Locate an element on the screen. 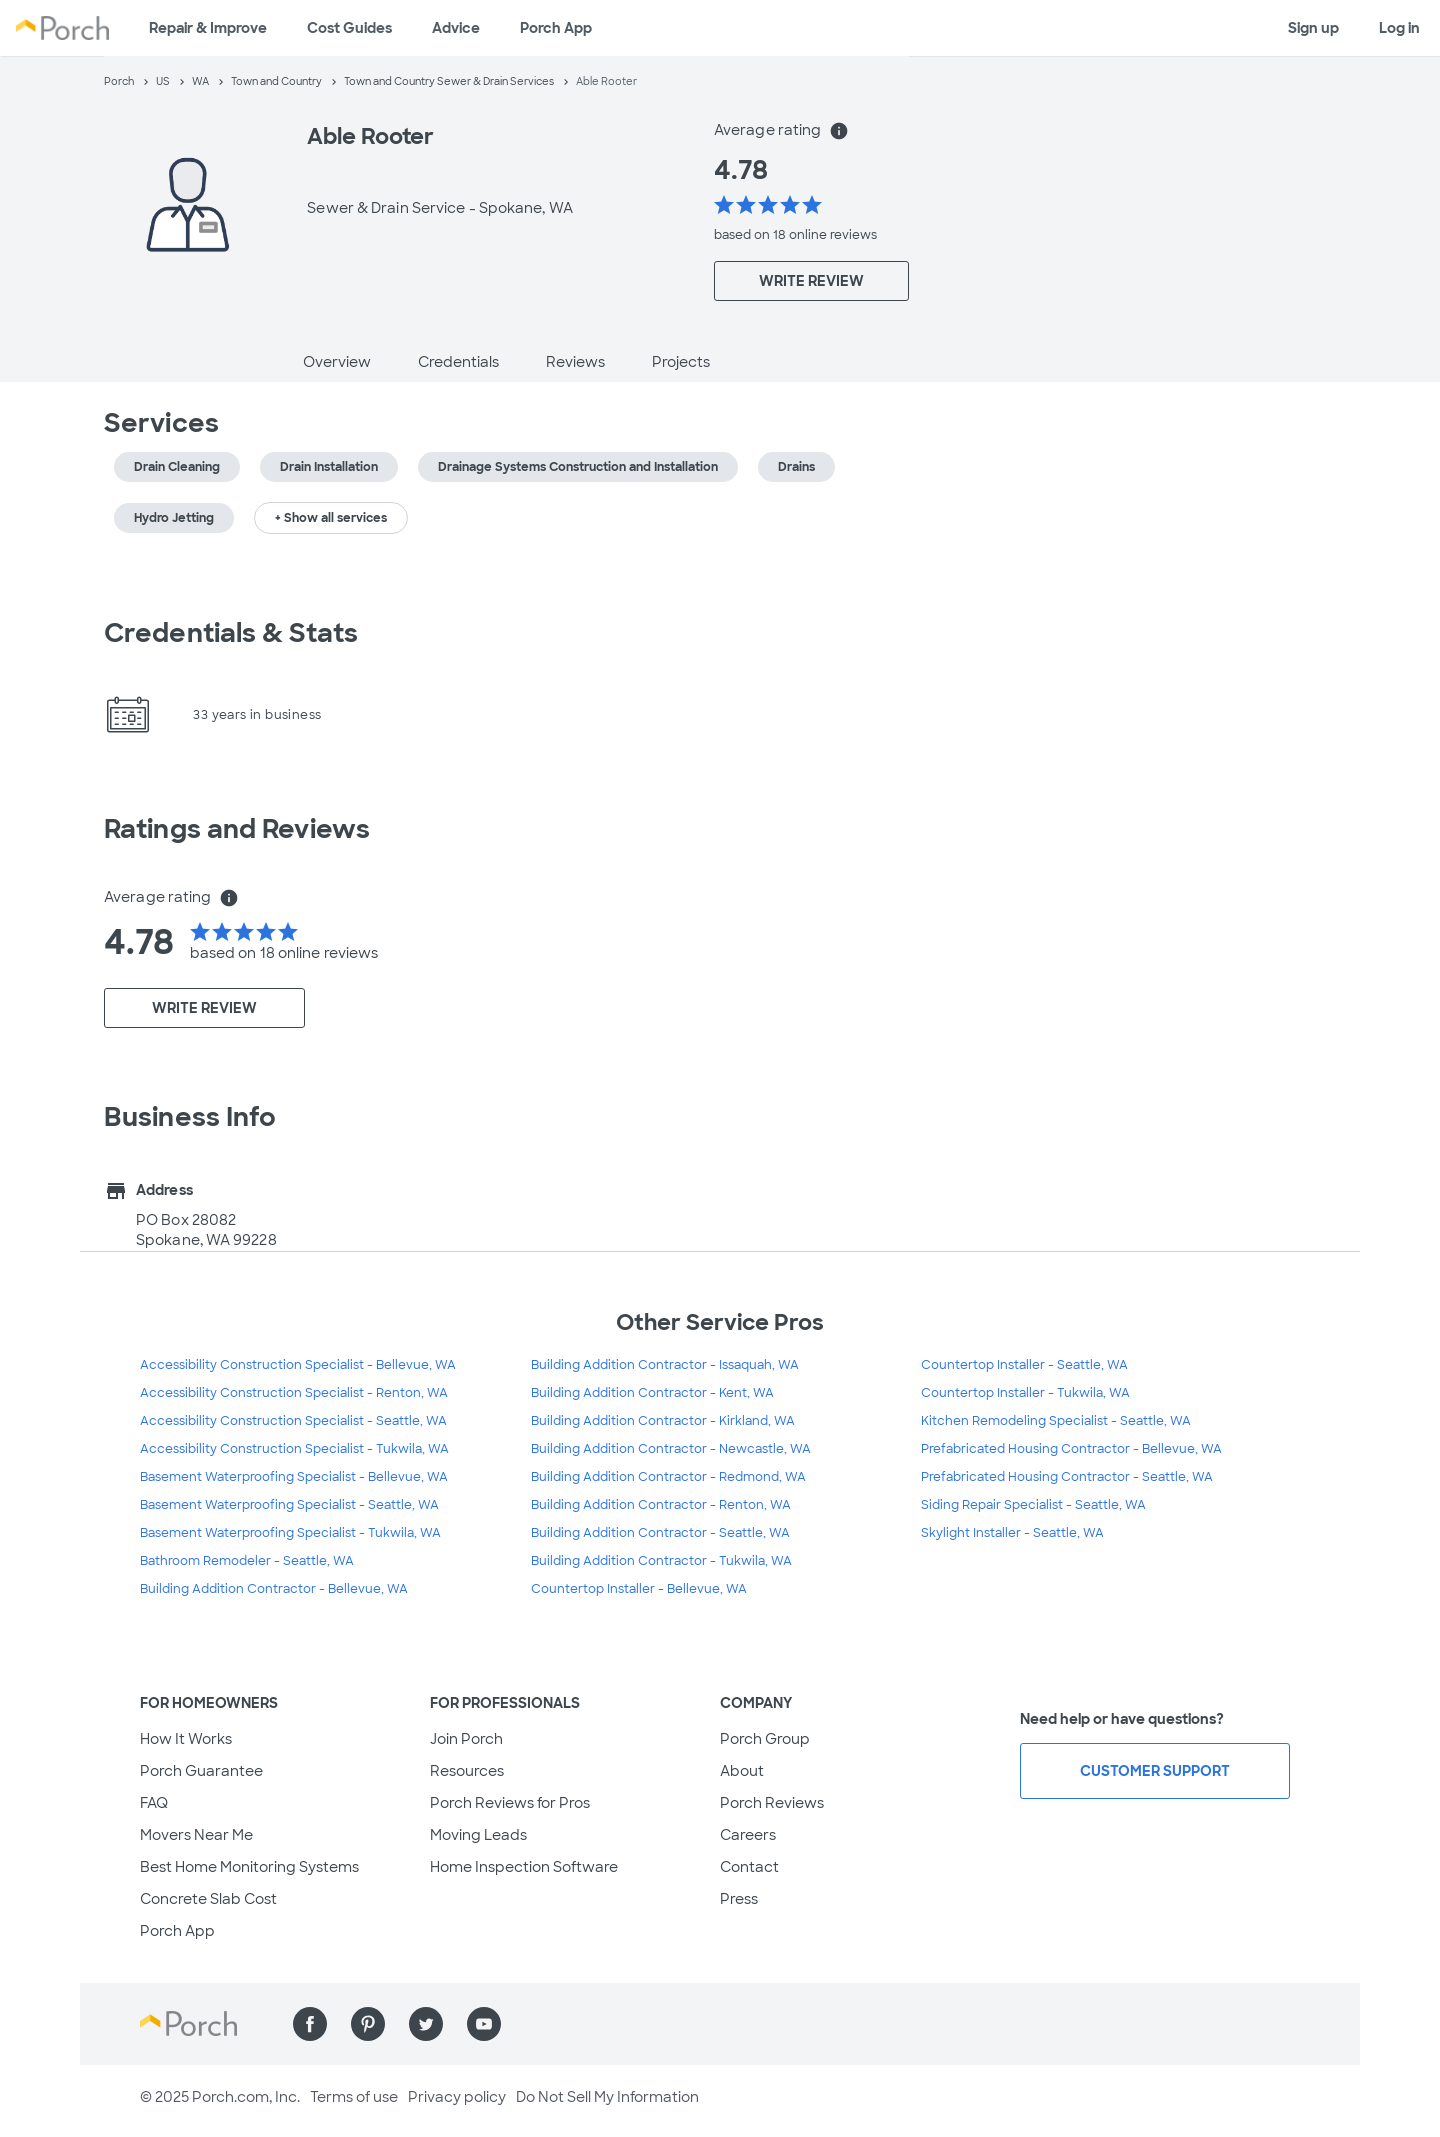 This screenshot has width=1440, height=2137. Advice is located at coordinates (456, 28).